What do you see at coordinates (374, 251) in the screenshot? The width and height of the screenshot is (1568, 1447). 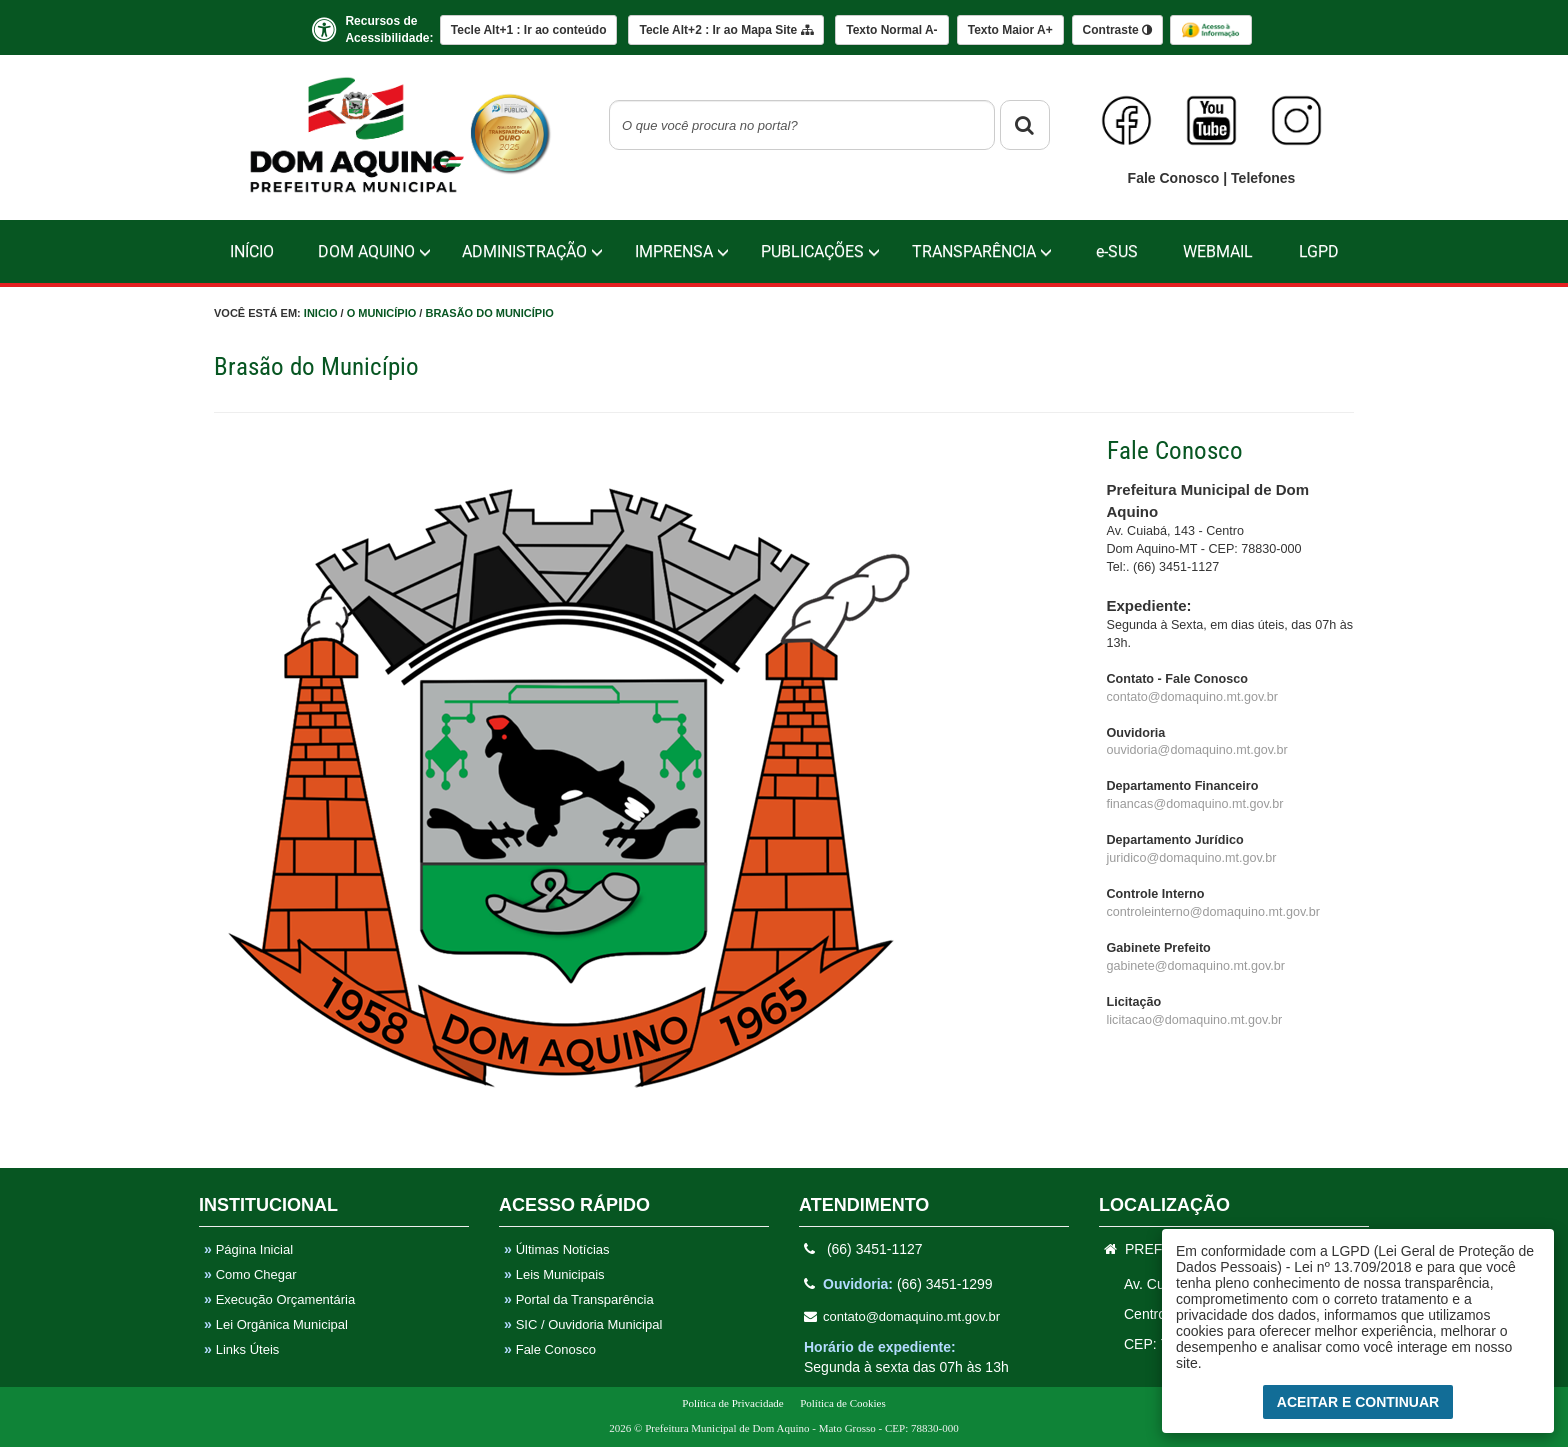 I see `Dom Aquino [button]` at bounding box center [374, 251].